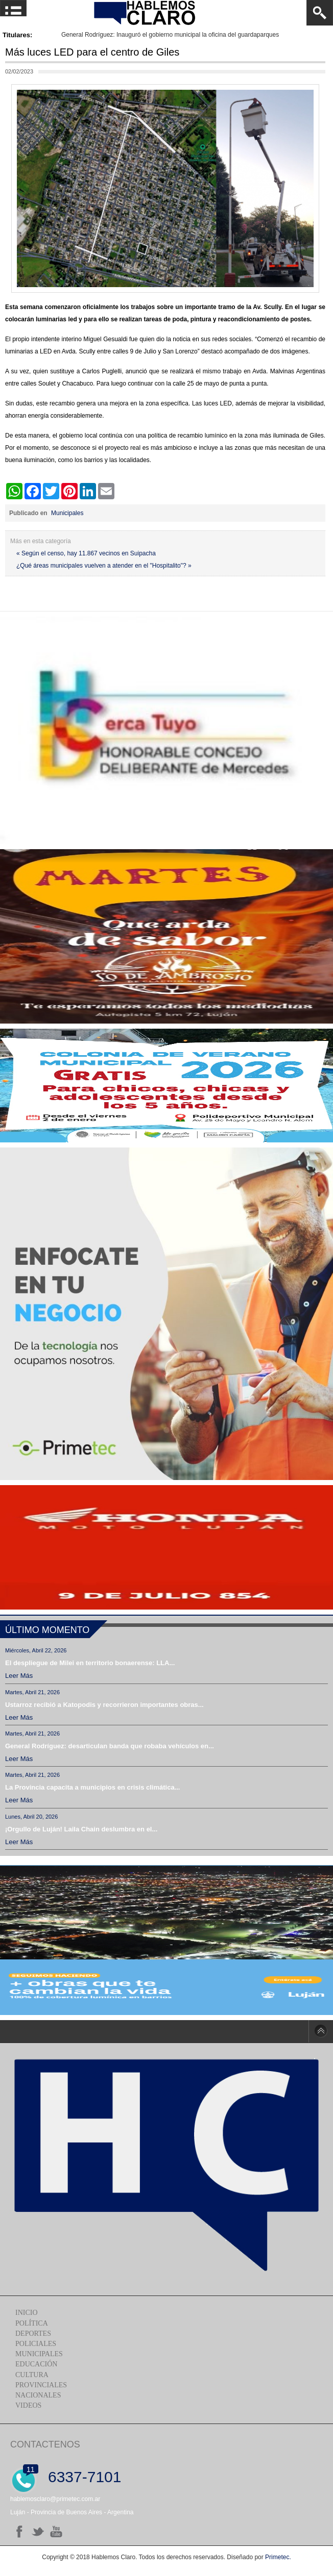 Image resolution: width=333 pixels, height=2576 pixels. What do you see at coordinates (81, 1829) in the screenshot?
I see `¡Orgullo de Luján! Laila Chain deslumbra en el...` at bounding box center [81, 1829].